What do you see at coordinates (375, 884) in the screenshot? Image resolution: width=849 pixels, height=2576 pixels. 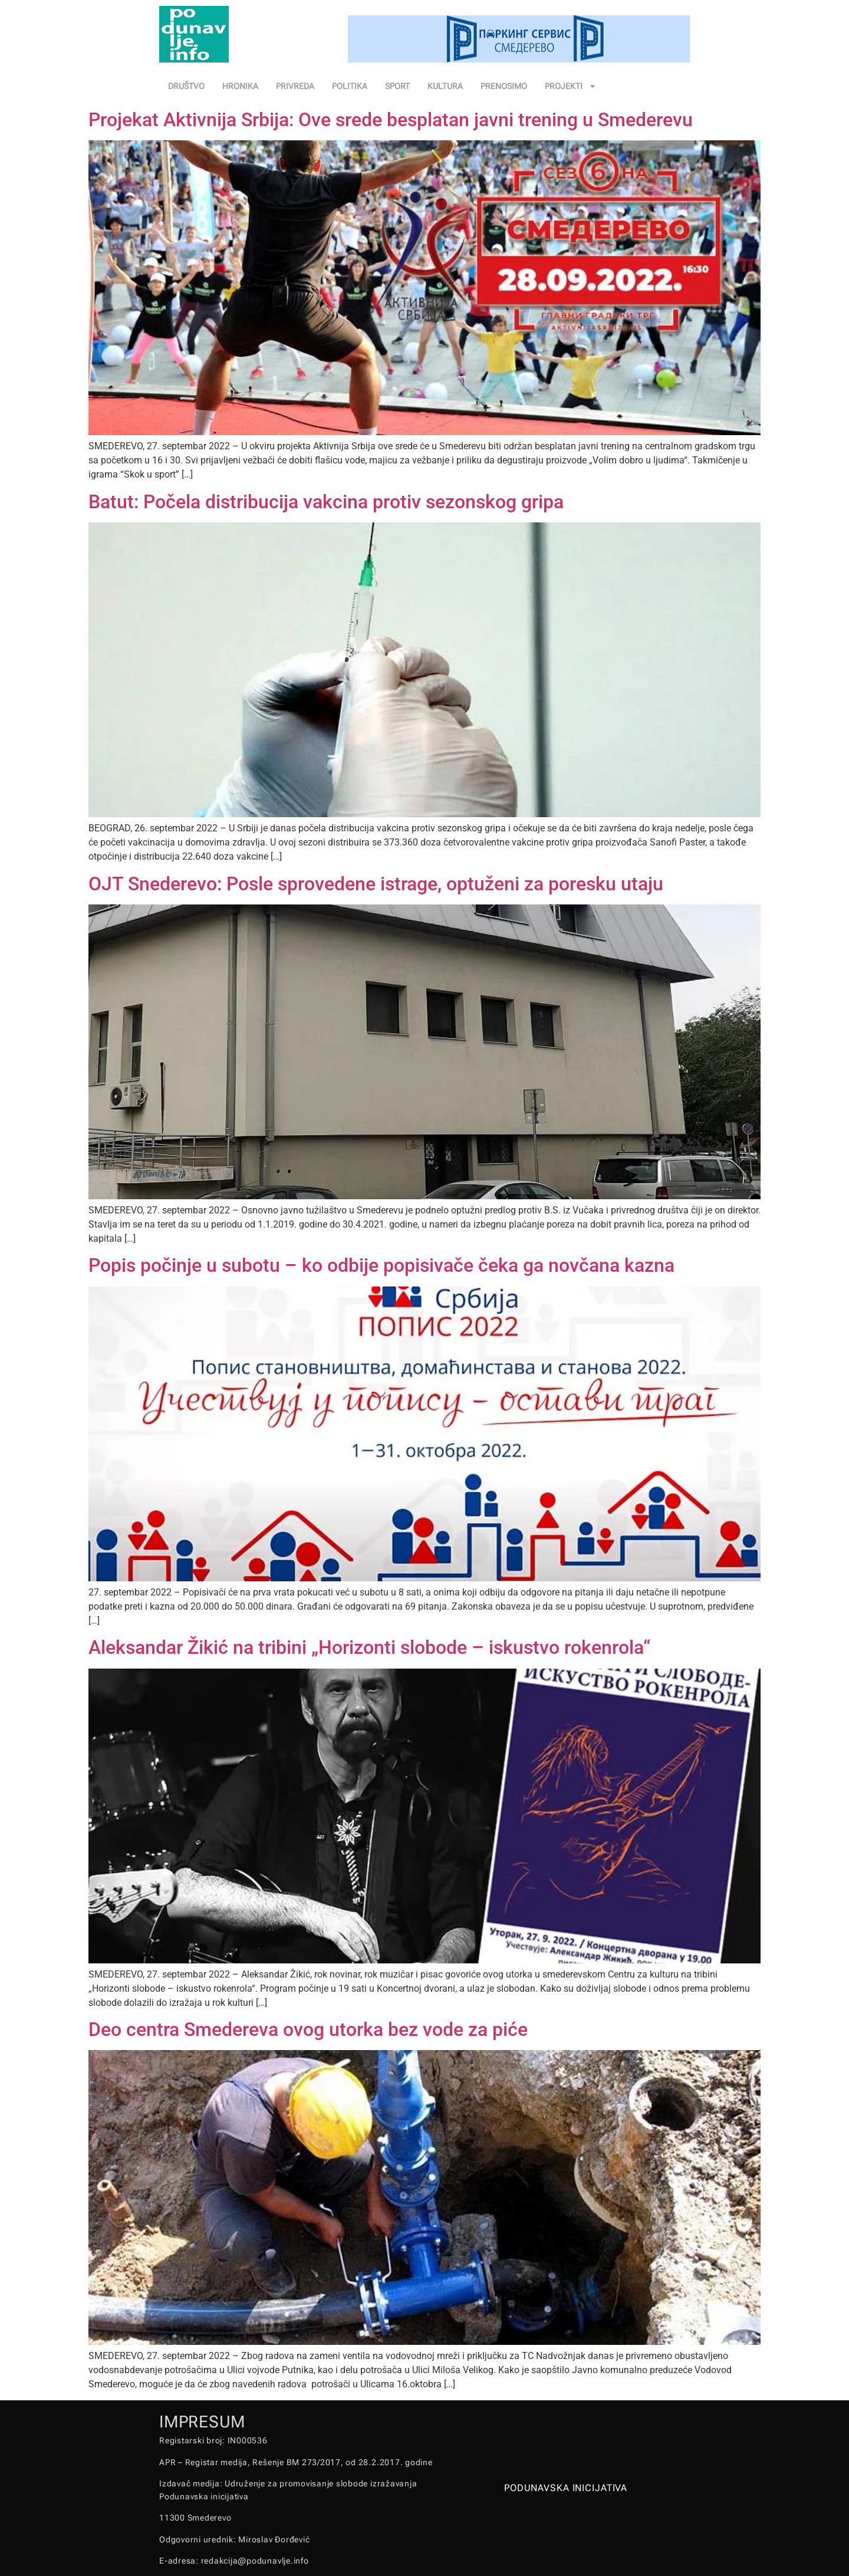 I see `OJT Snederevo: Posle sprovedene istrage, optuženi za poresku utaju` at bounding box center [375, 884].